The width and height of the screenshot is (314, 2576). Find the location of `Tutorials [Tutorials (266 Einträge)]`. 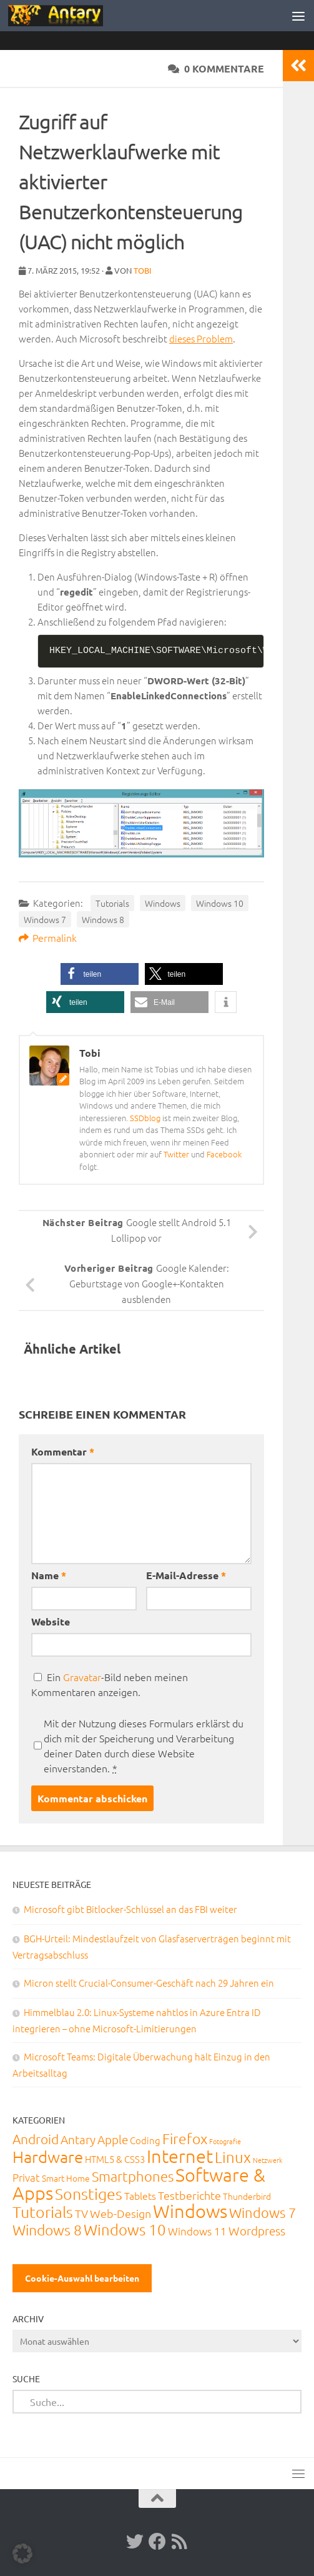

Tutorials [Tutorials (266 Einträge)] is located at coordinates (42, 2211).